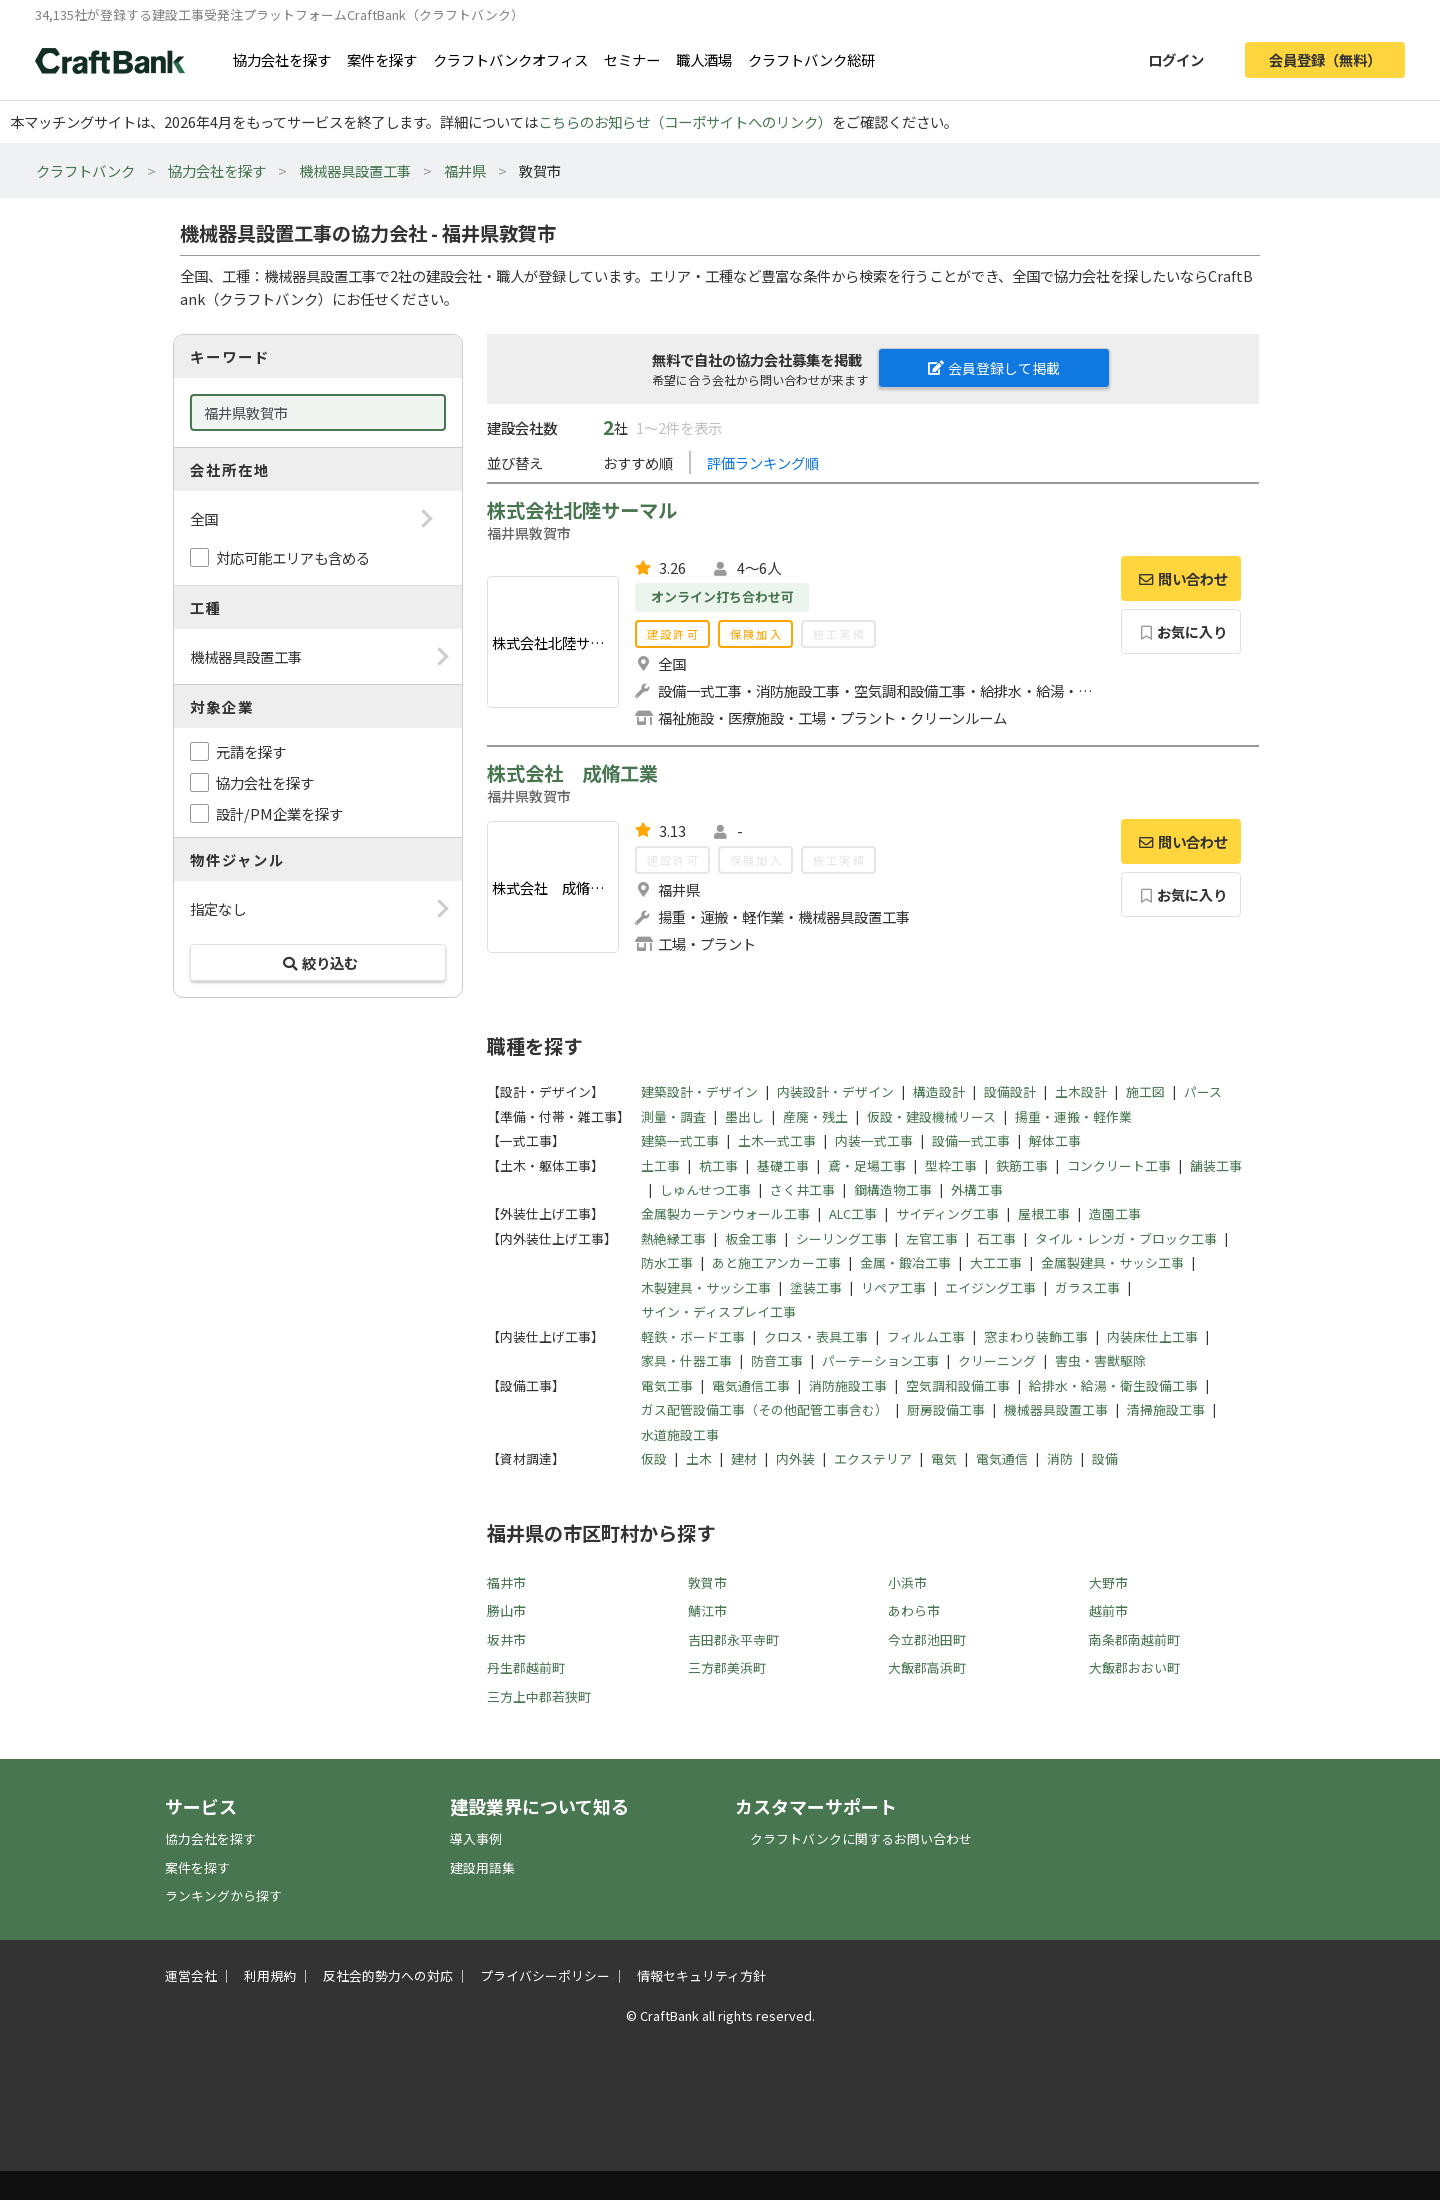 The width and height of the screenshot is (1440, 2200). Describe the element at coordinates (707, 1582) in the screenshot. I see `敦賀市` at that location.